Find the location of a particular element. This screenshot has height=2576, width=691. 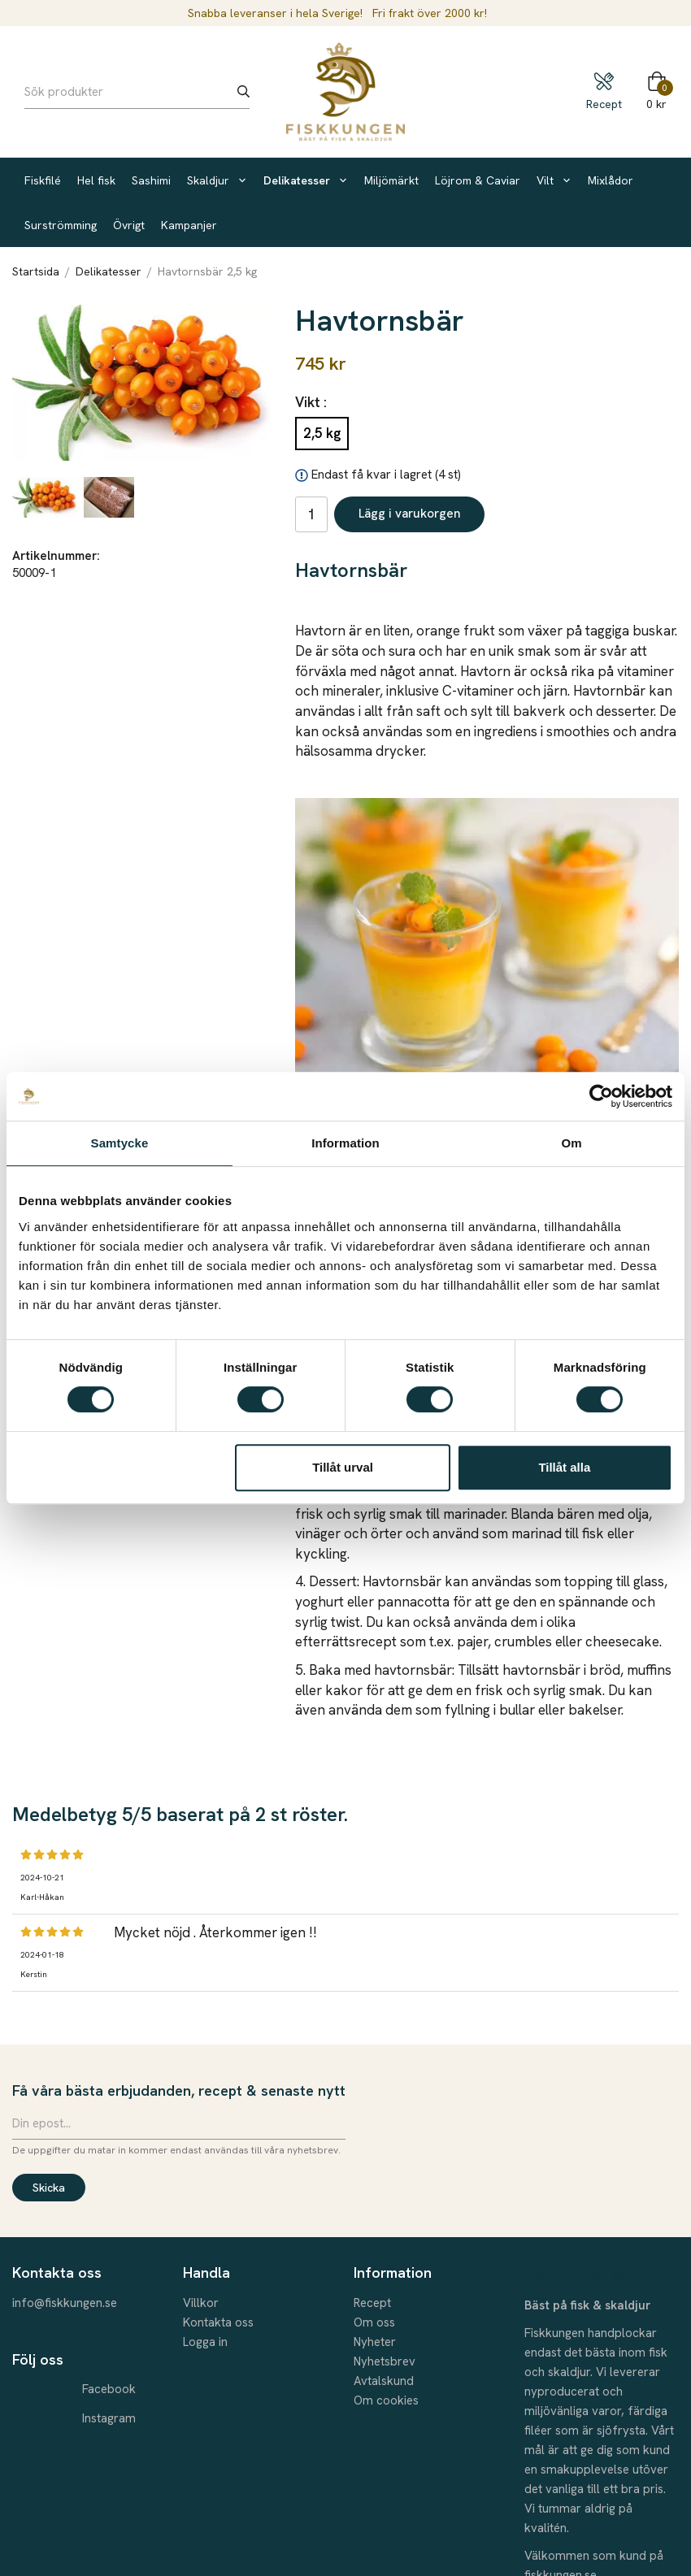

Övrigt is located at coordinates (129, 225).